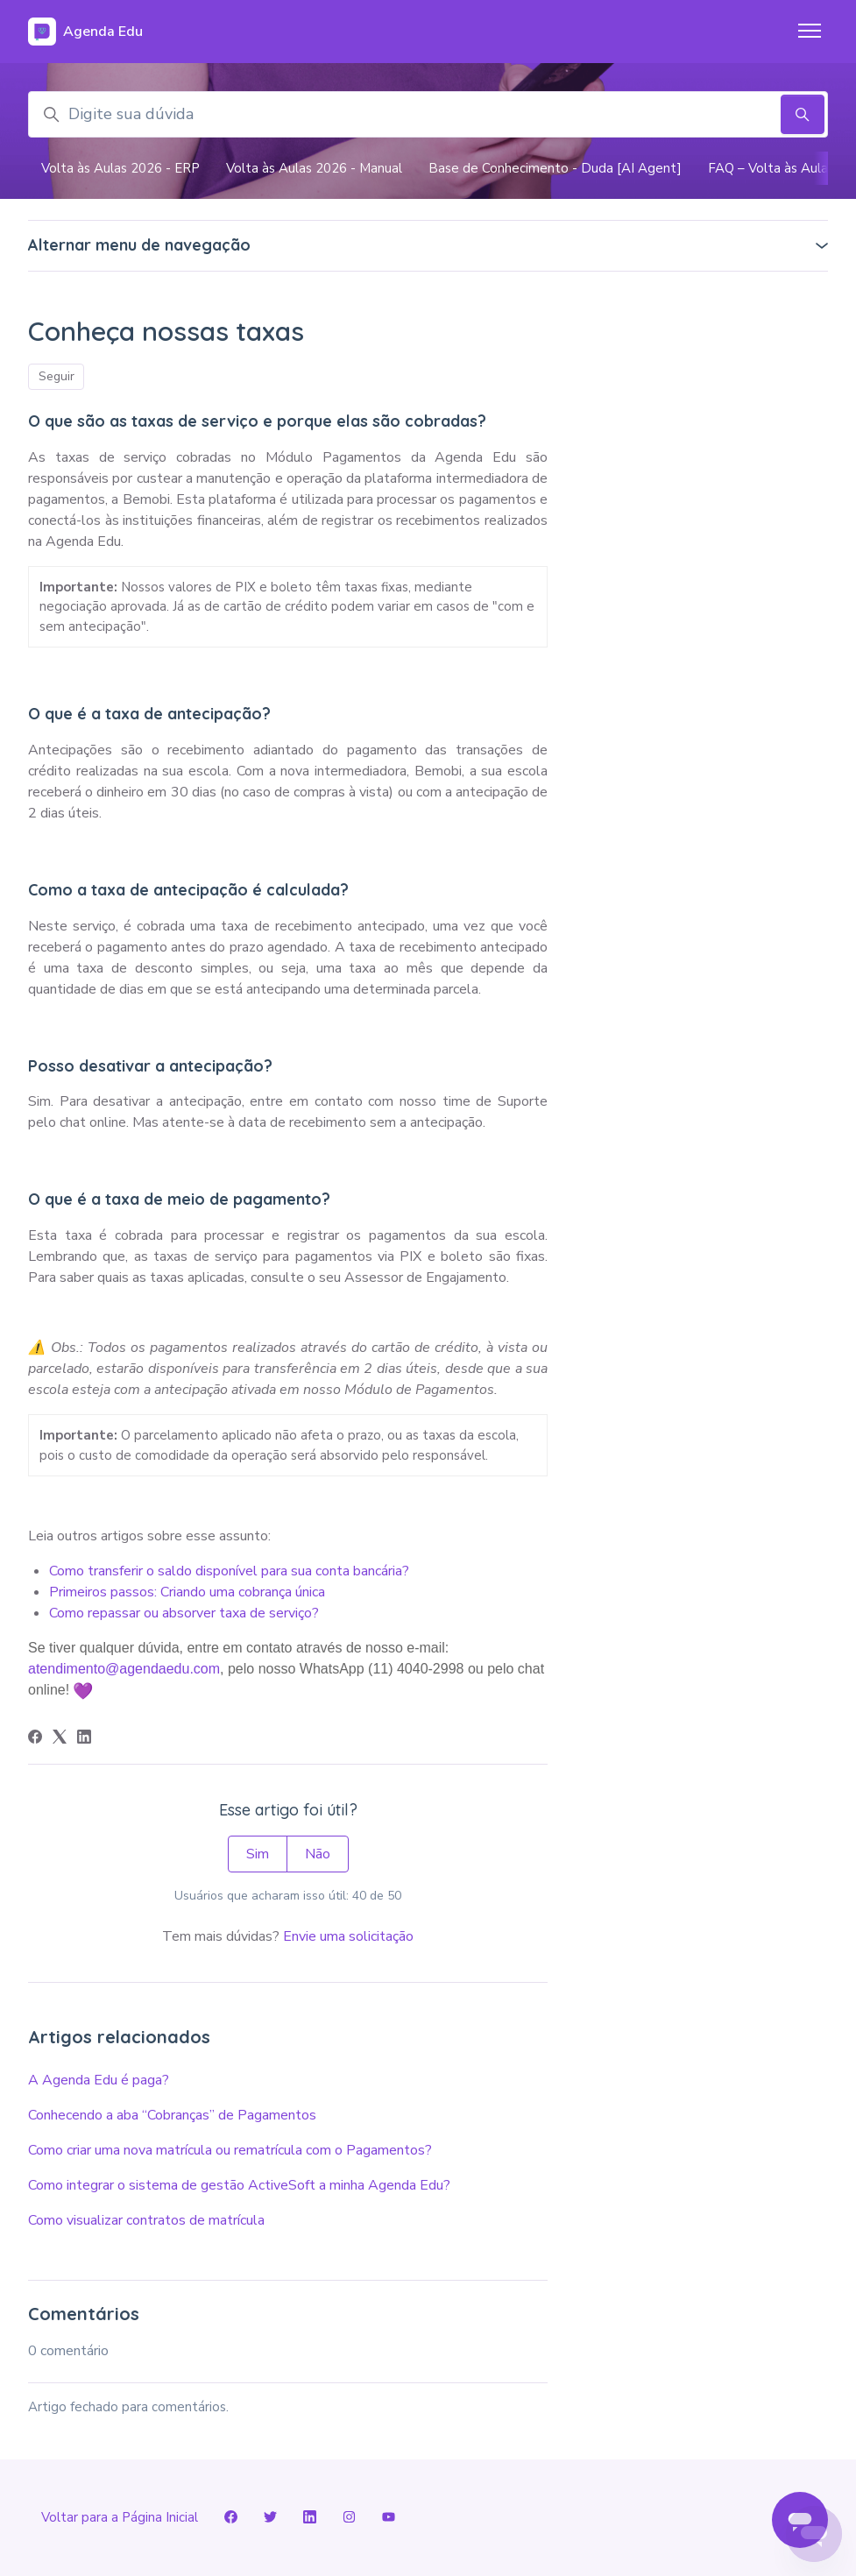 The height and width of the screenshot is (2576, 856). Describe the element at coordinates (428, 114) in the screenshot. I see `[Digite sua dúvida]` at that location.